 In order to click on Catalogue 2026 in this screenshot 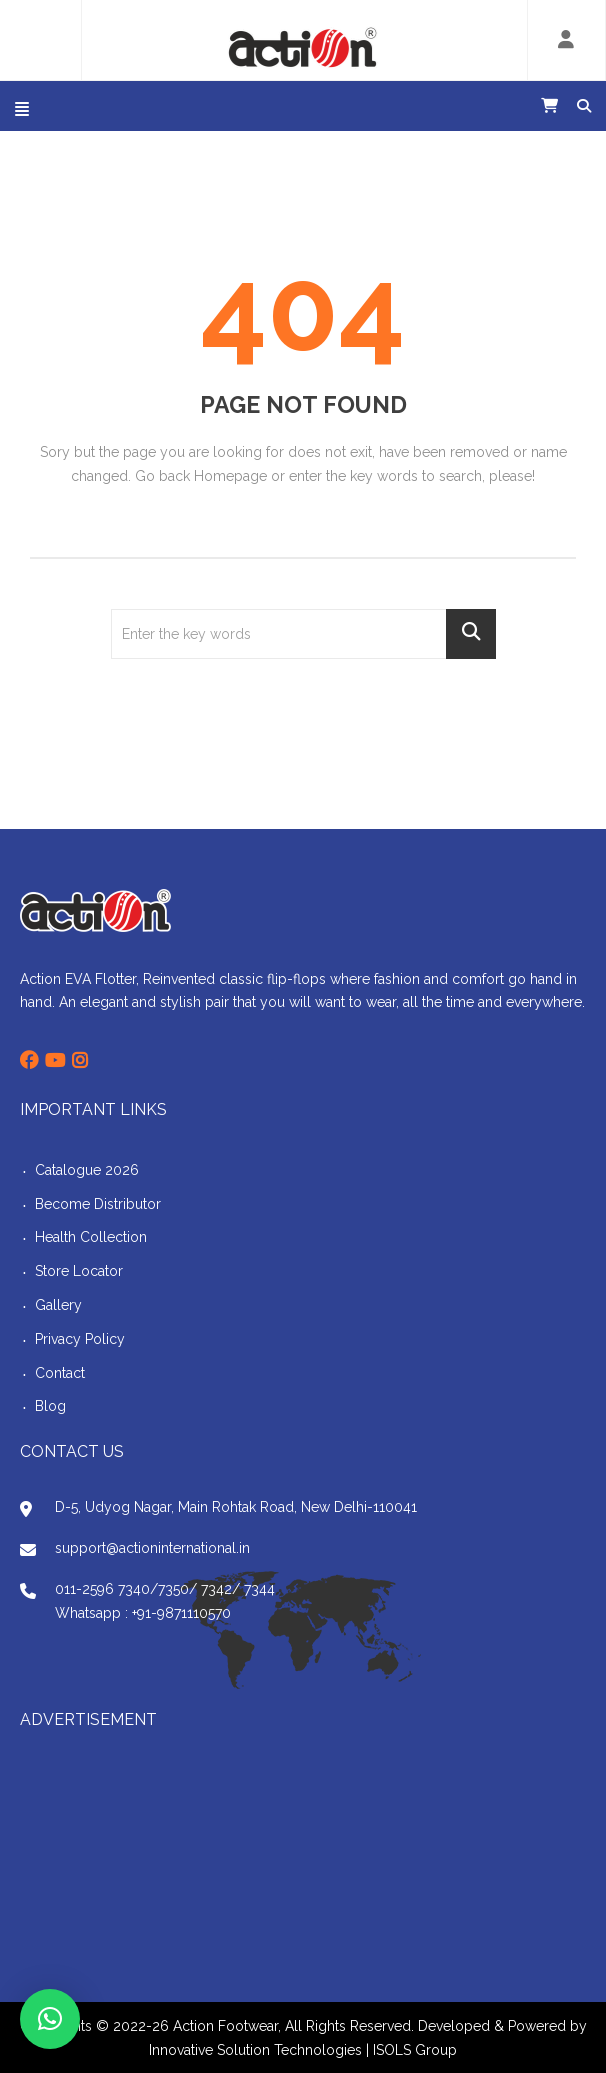, I will do `click(87, 1170)`.